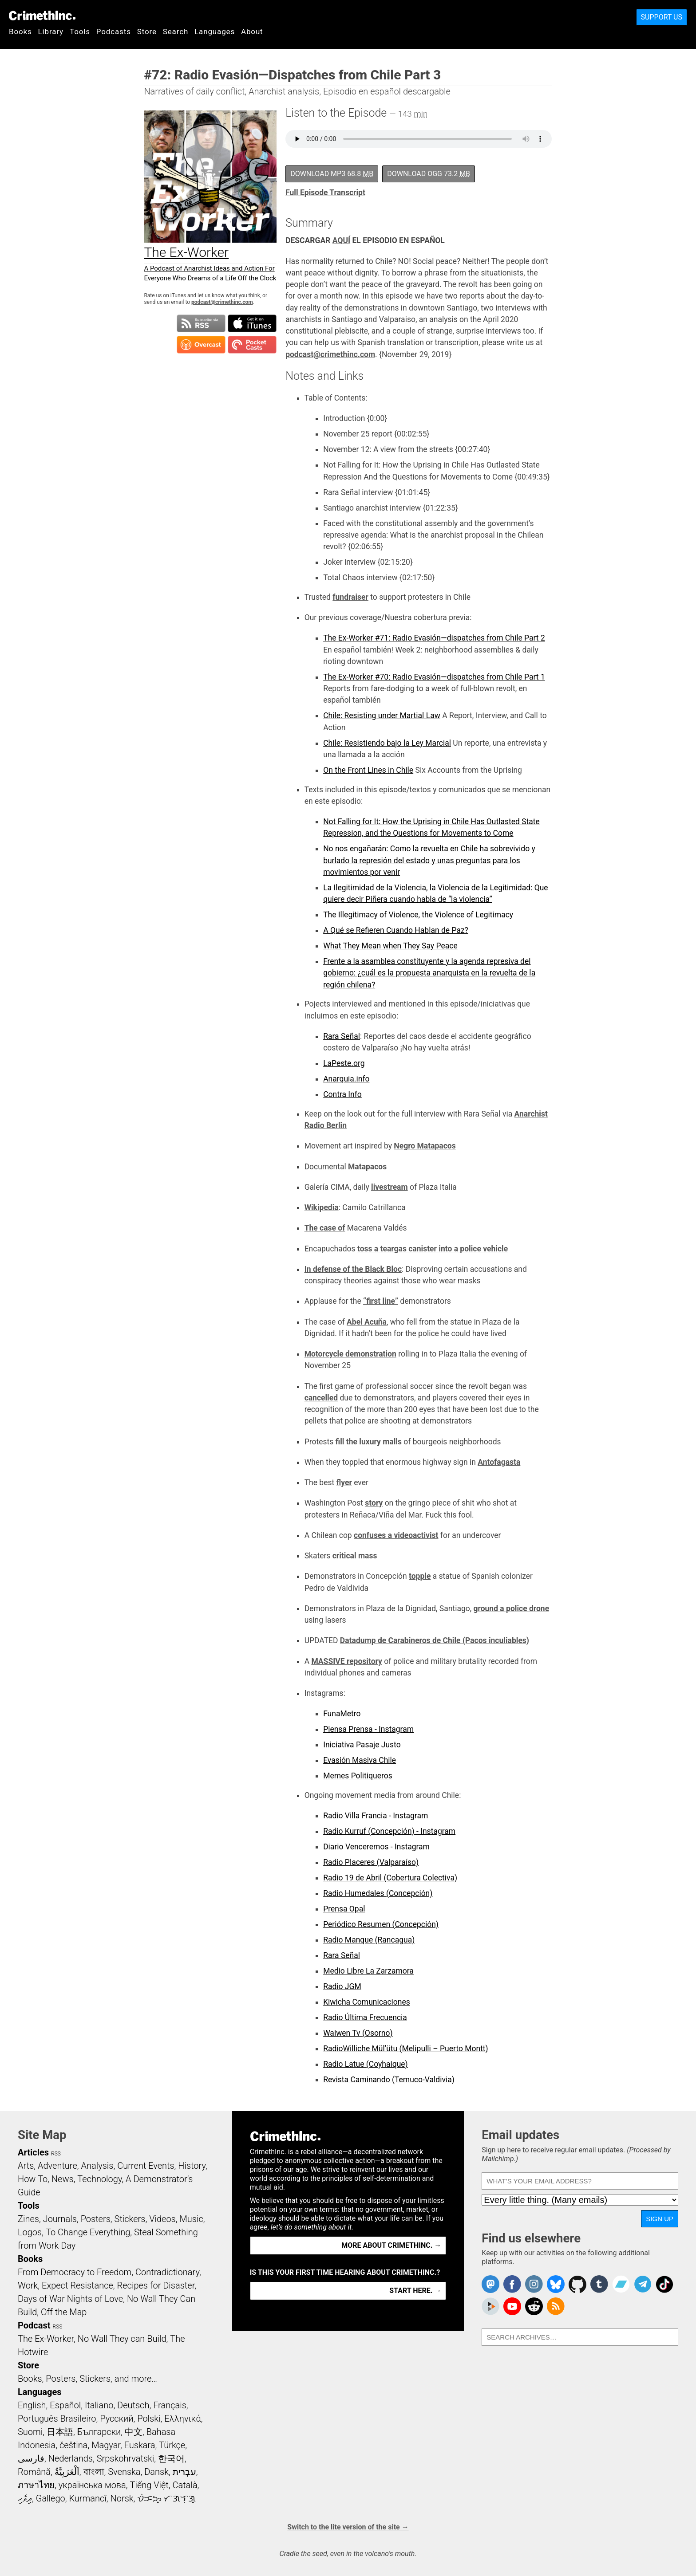 The image size is (696, 2576). What do you see at coordinates (341, 240) in the screenshot?
I see `AQUÍ` at bounding box center [341, 240].